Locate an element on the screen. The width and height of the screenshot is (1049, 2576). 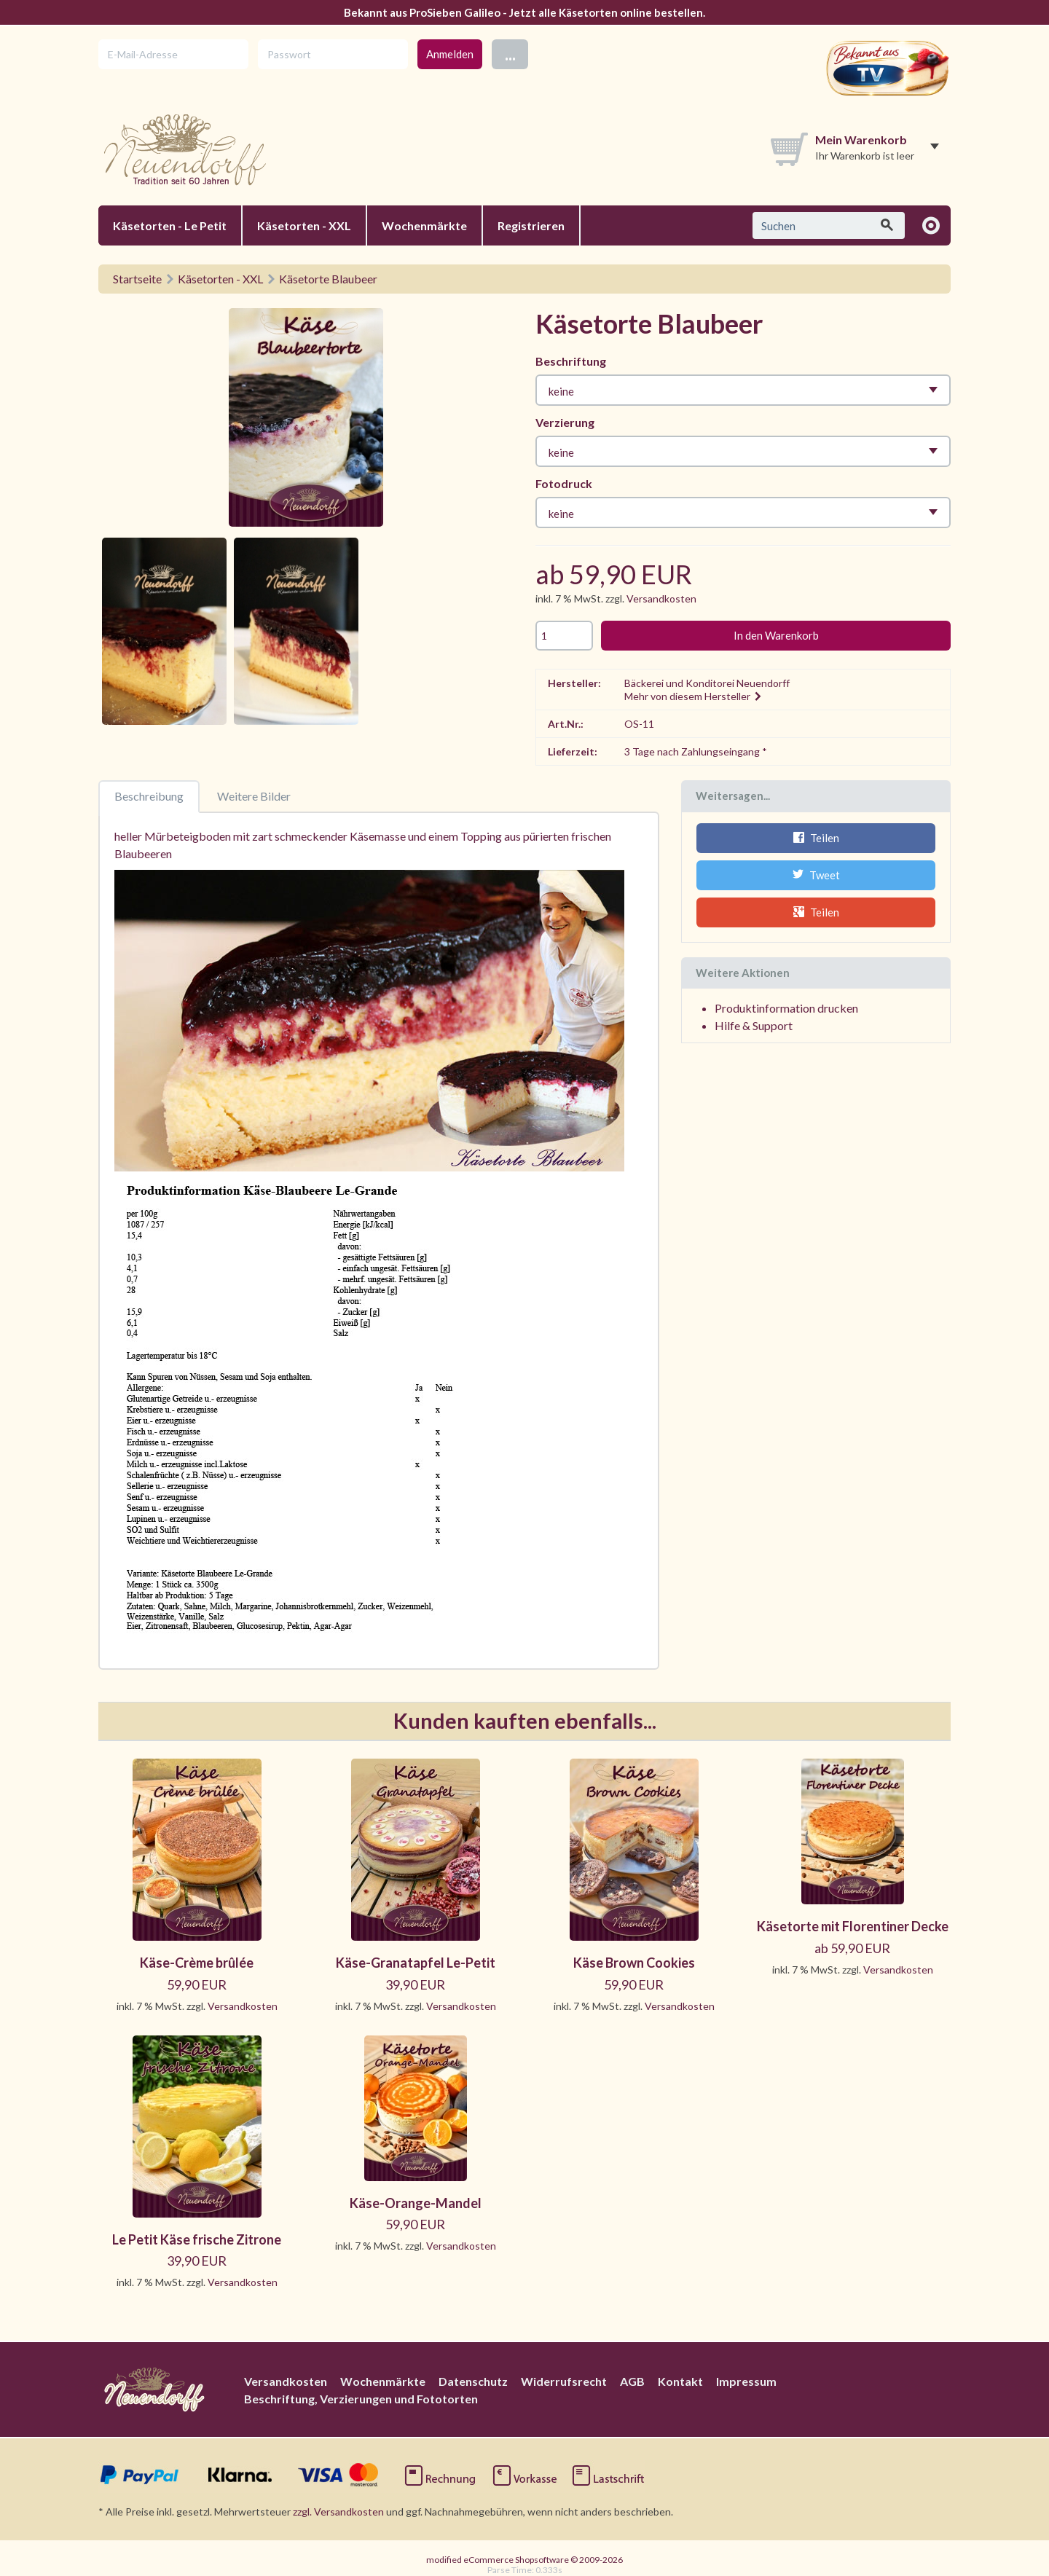
Versandkosten is located at coordinates (661, 598).